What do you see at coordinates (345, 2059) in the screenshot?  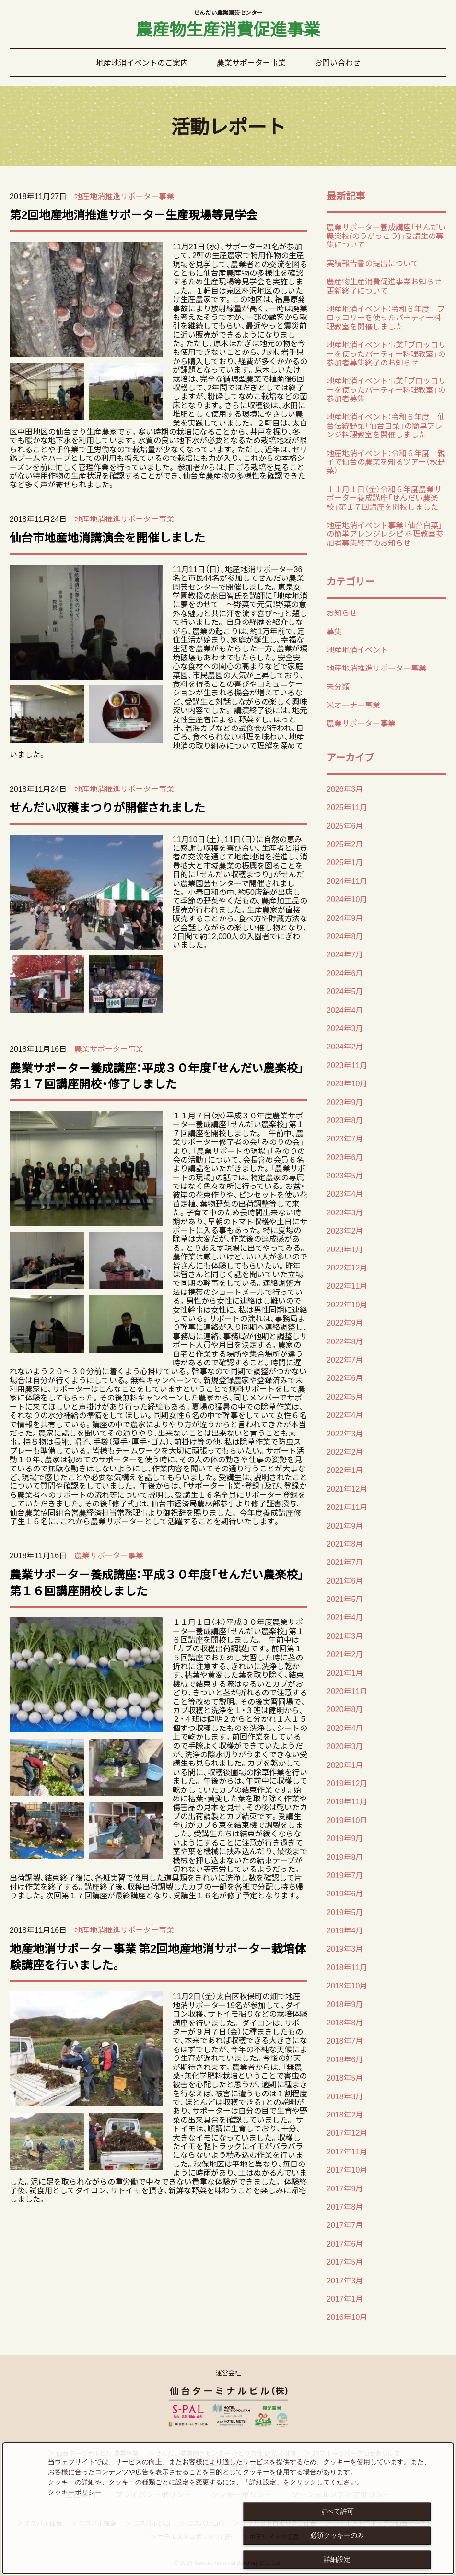 I see `2018年6月` at bounding box center [345, 2059].